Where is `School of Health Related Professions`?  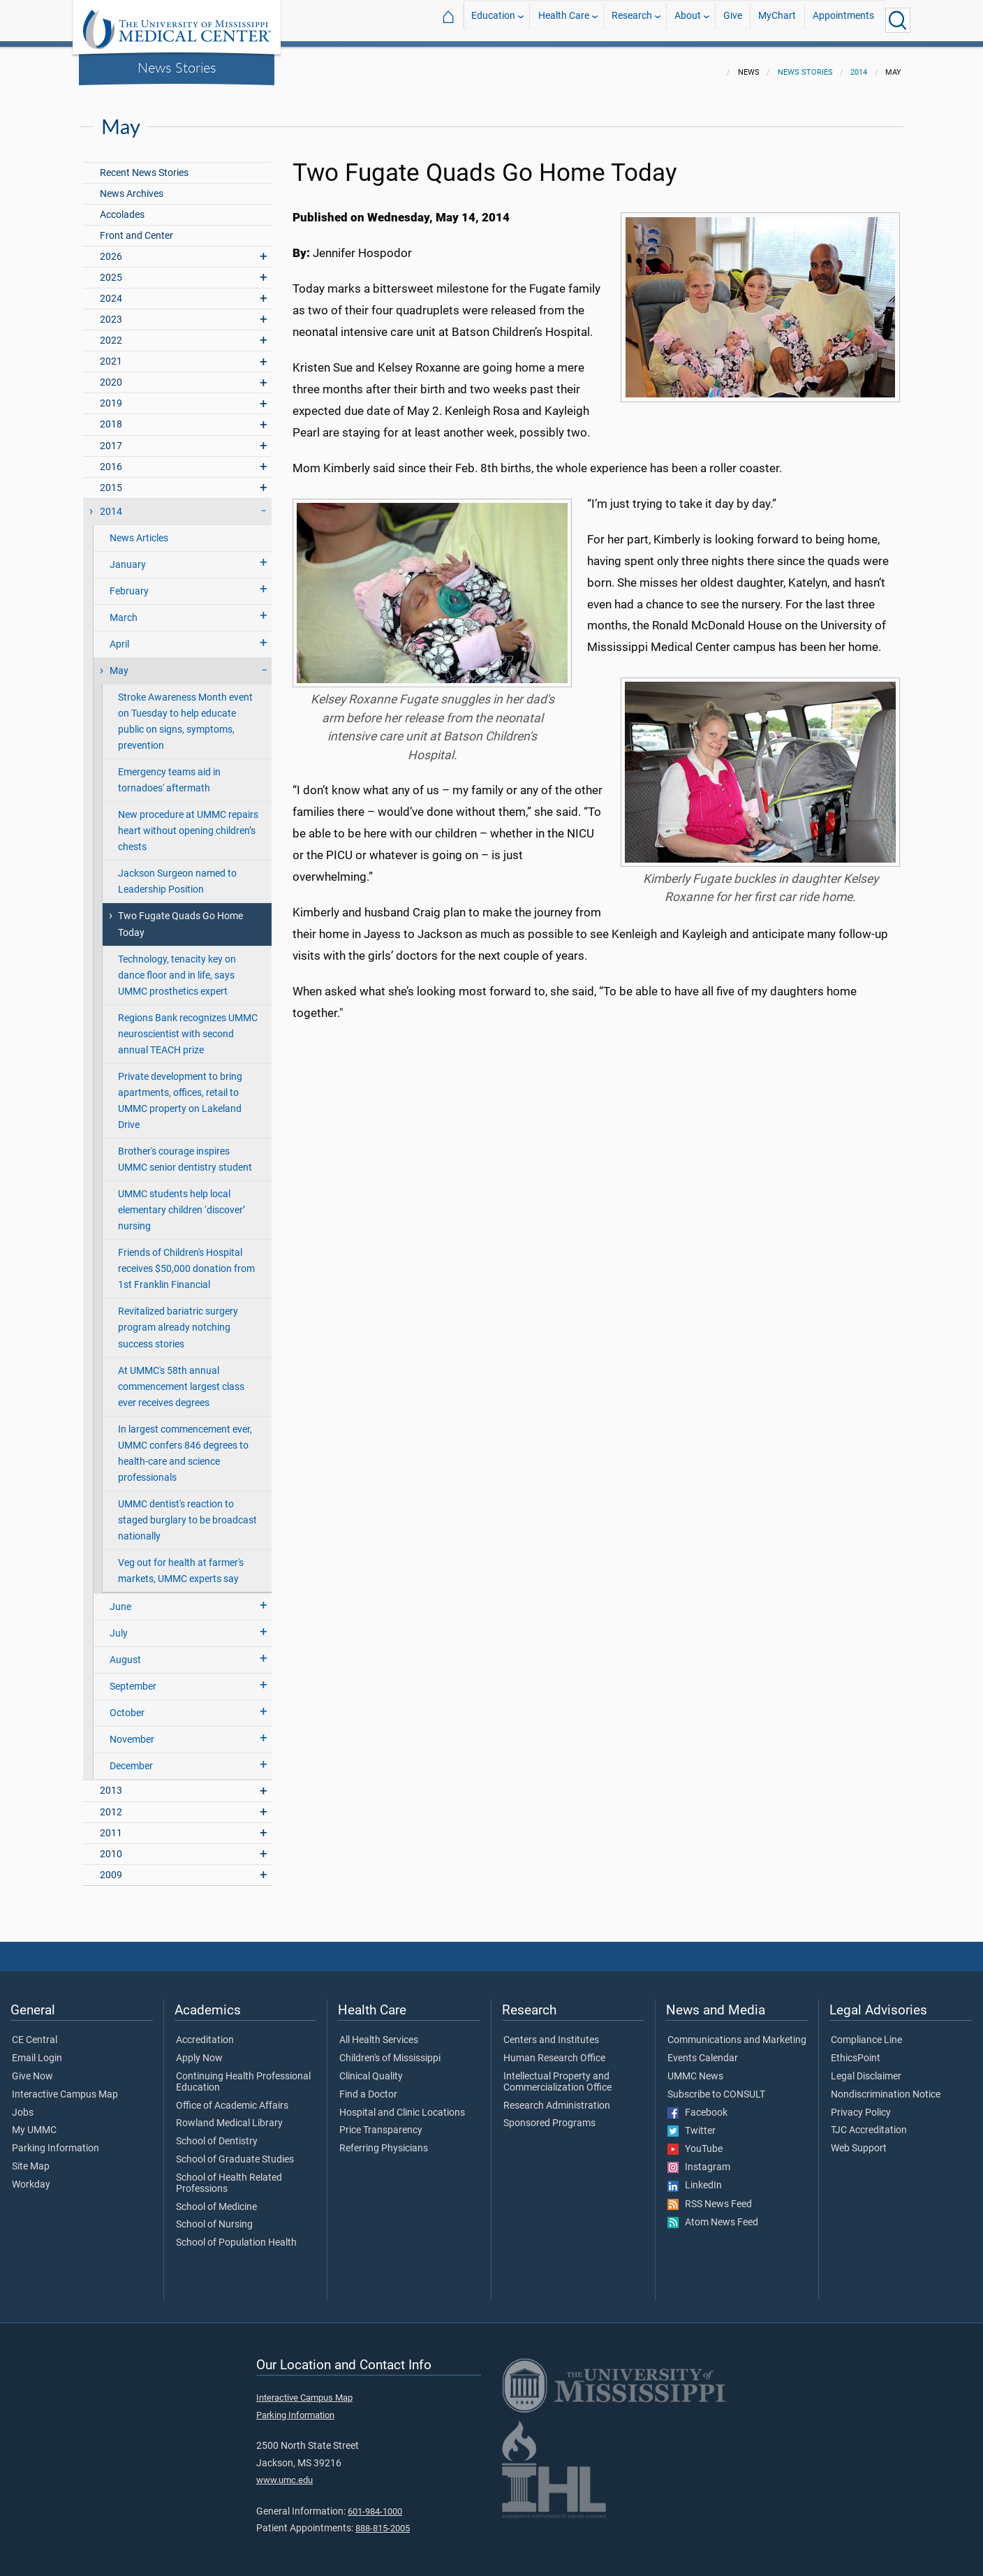
School of Health Related Professions is located at coordinates (229, 2175).